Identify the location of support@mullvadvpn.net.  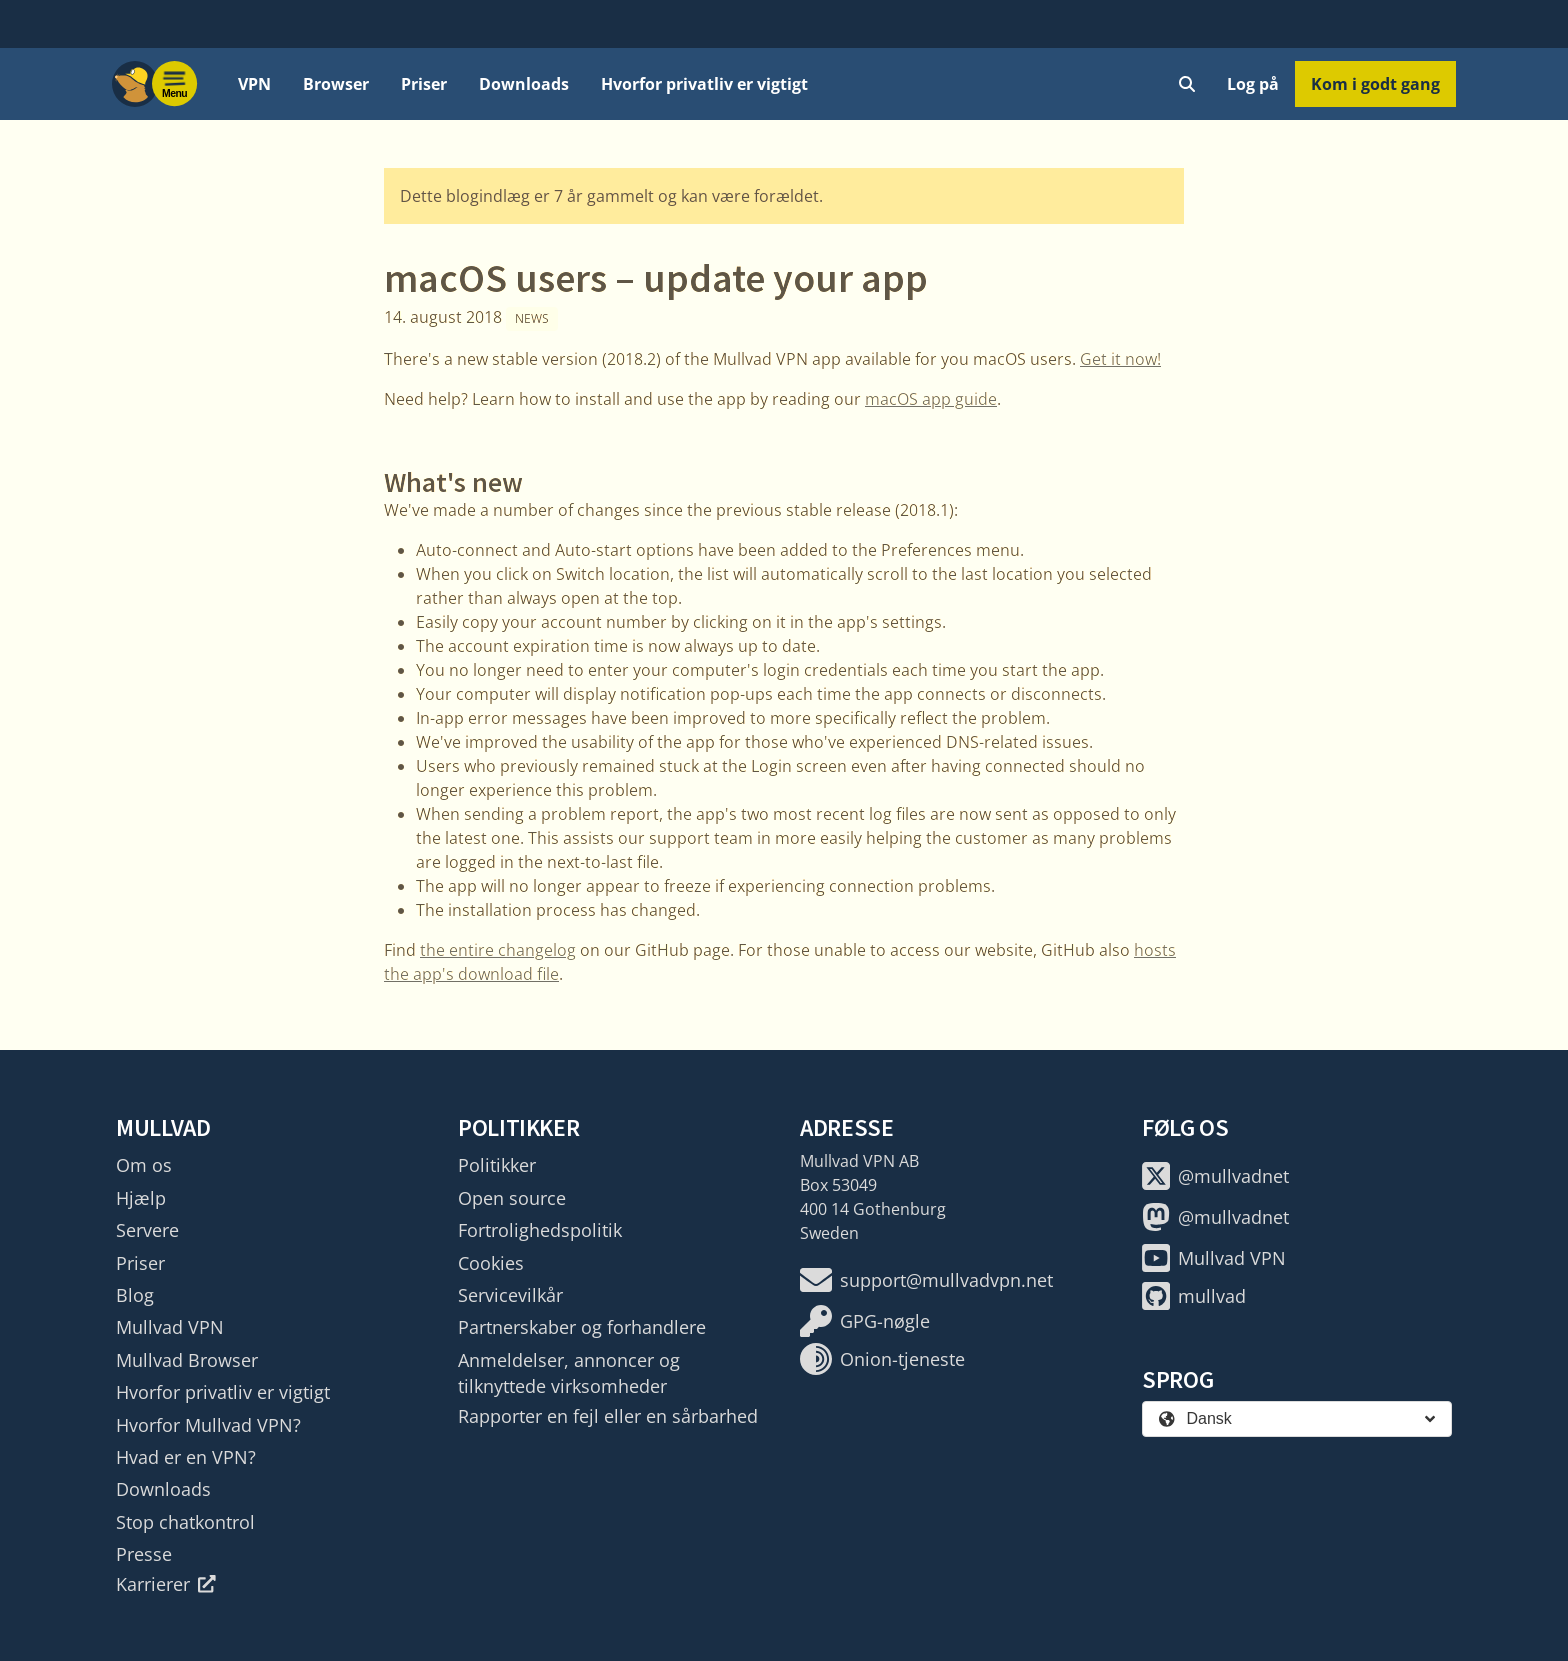
(926, 1280).